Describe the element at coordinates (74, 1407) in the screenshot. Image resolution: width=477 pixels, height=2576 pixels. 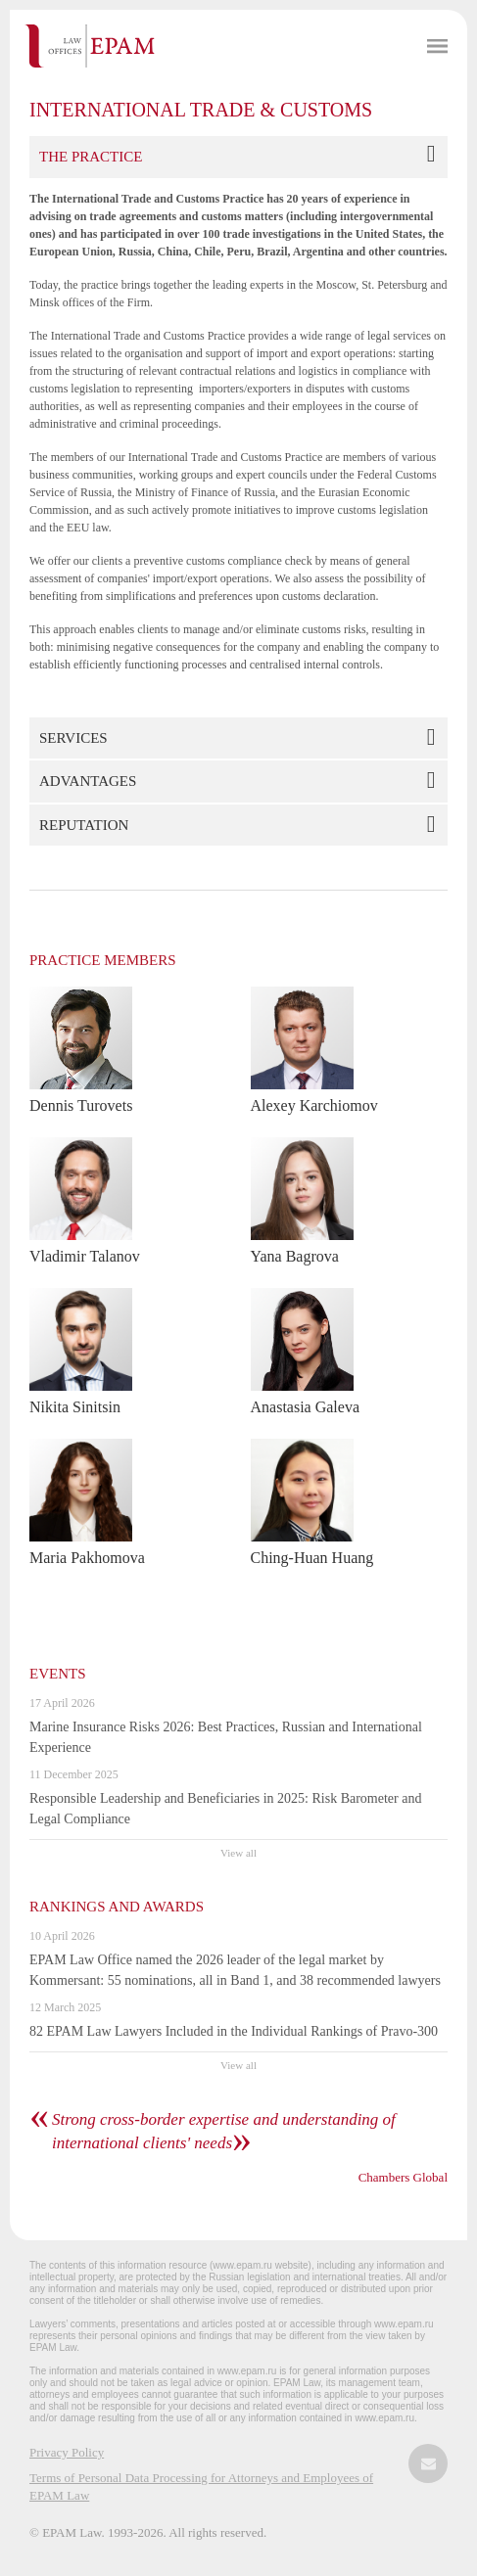
I see `Nikita Sinitsin` at that location.